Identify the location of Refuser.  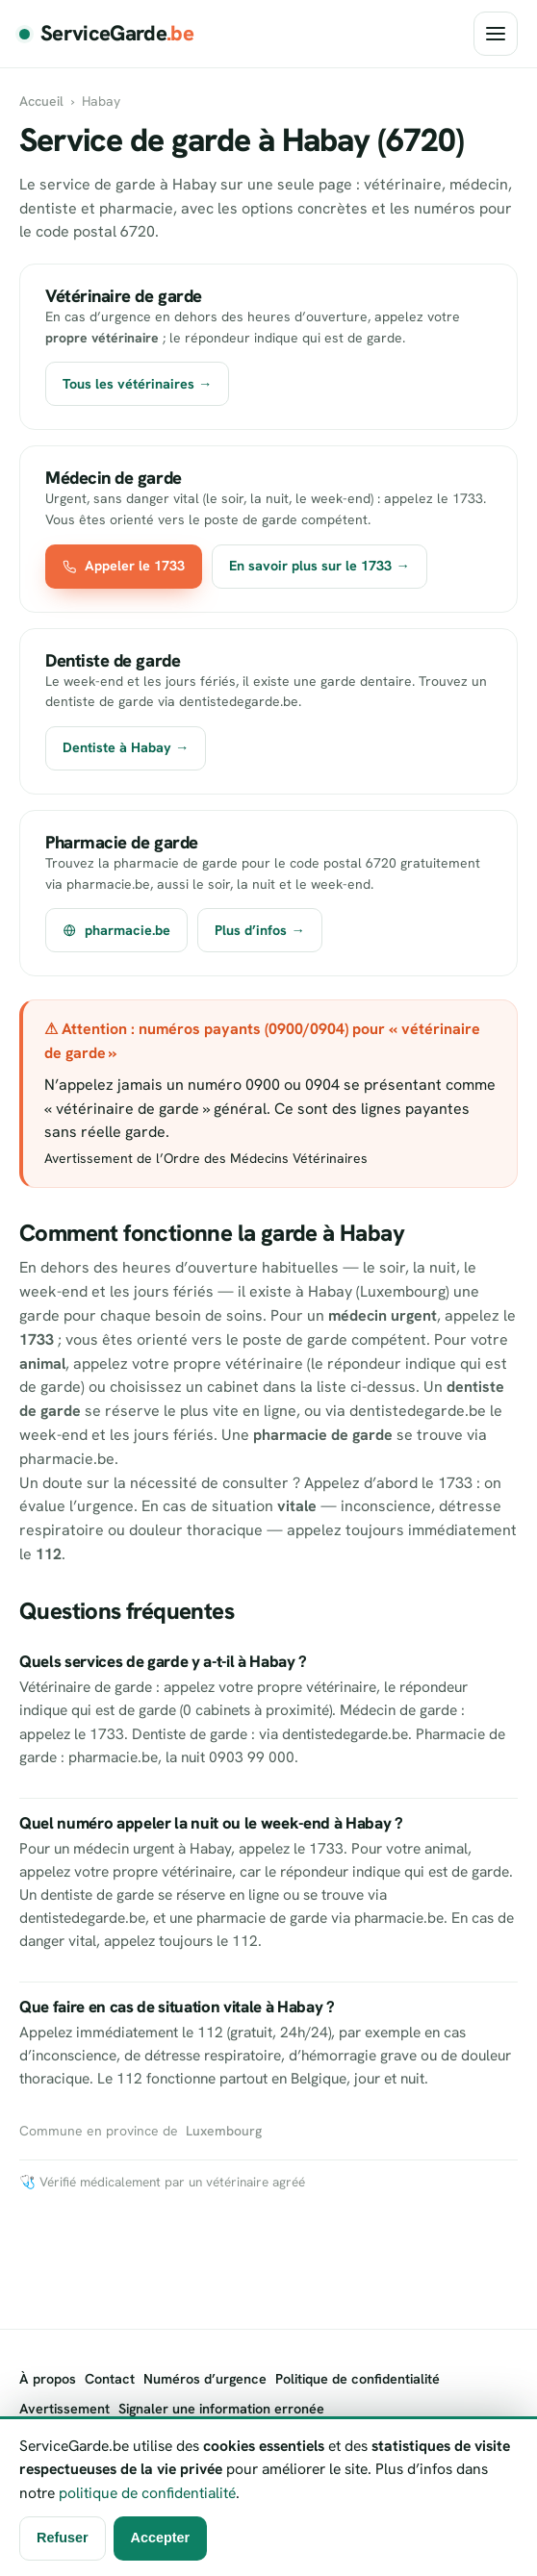
(63, 2537).